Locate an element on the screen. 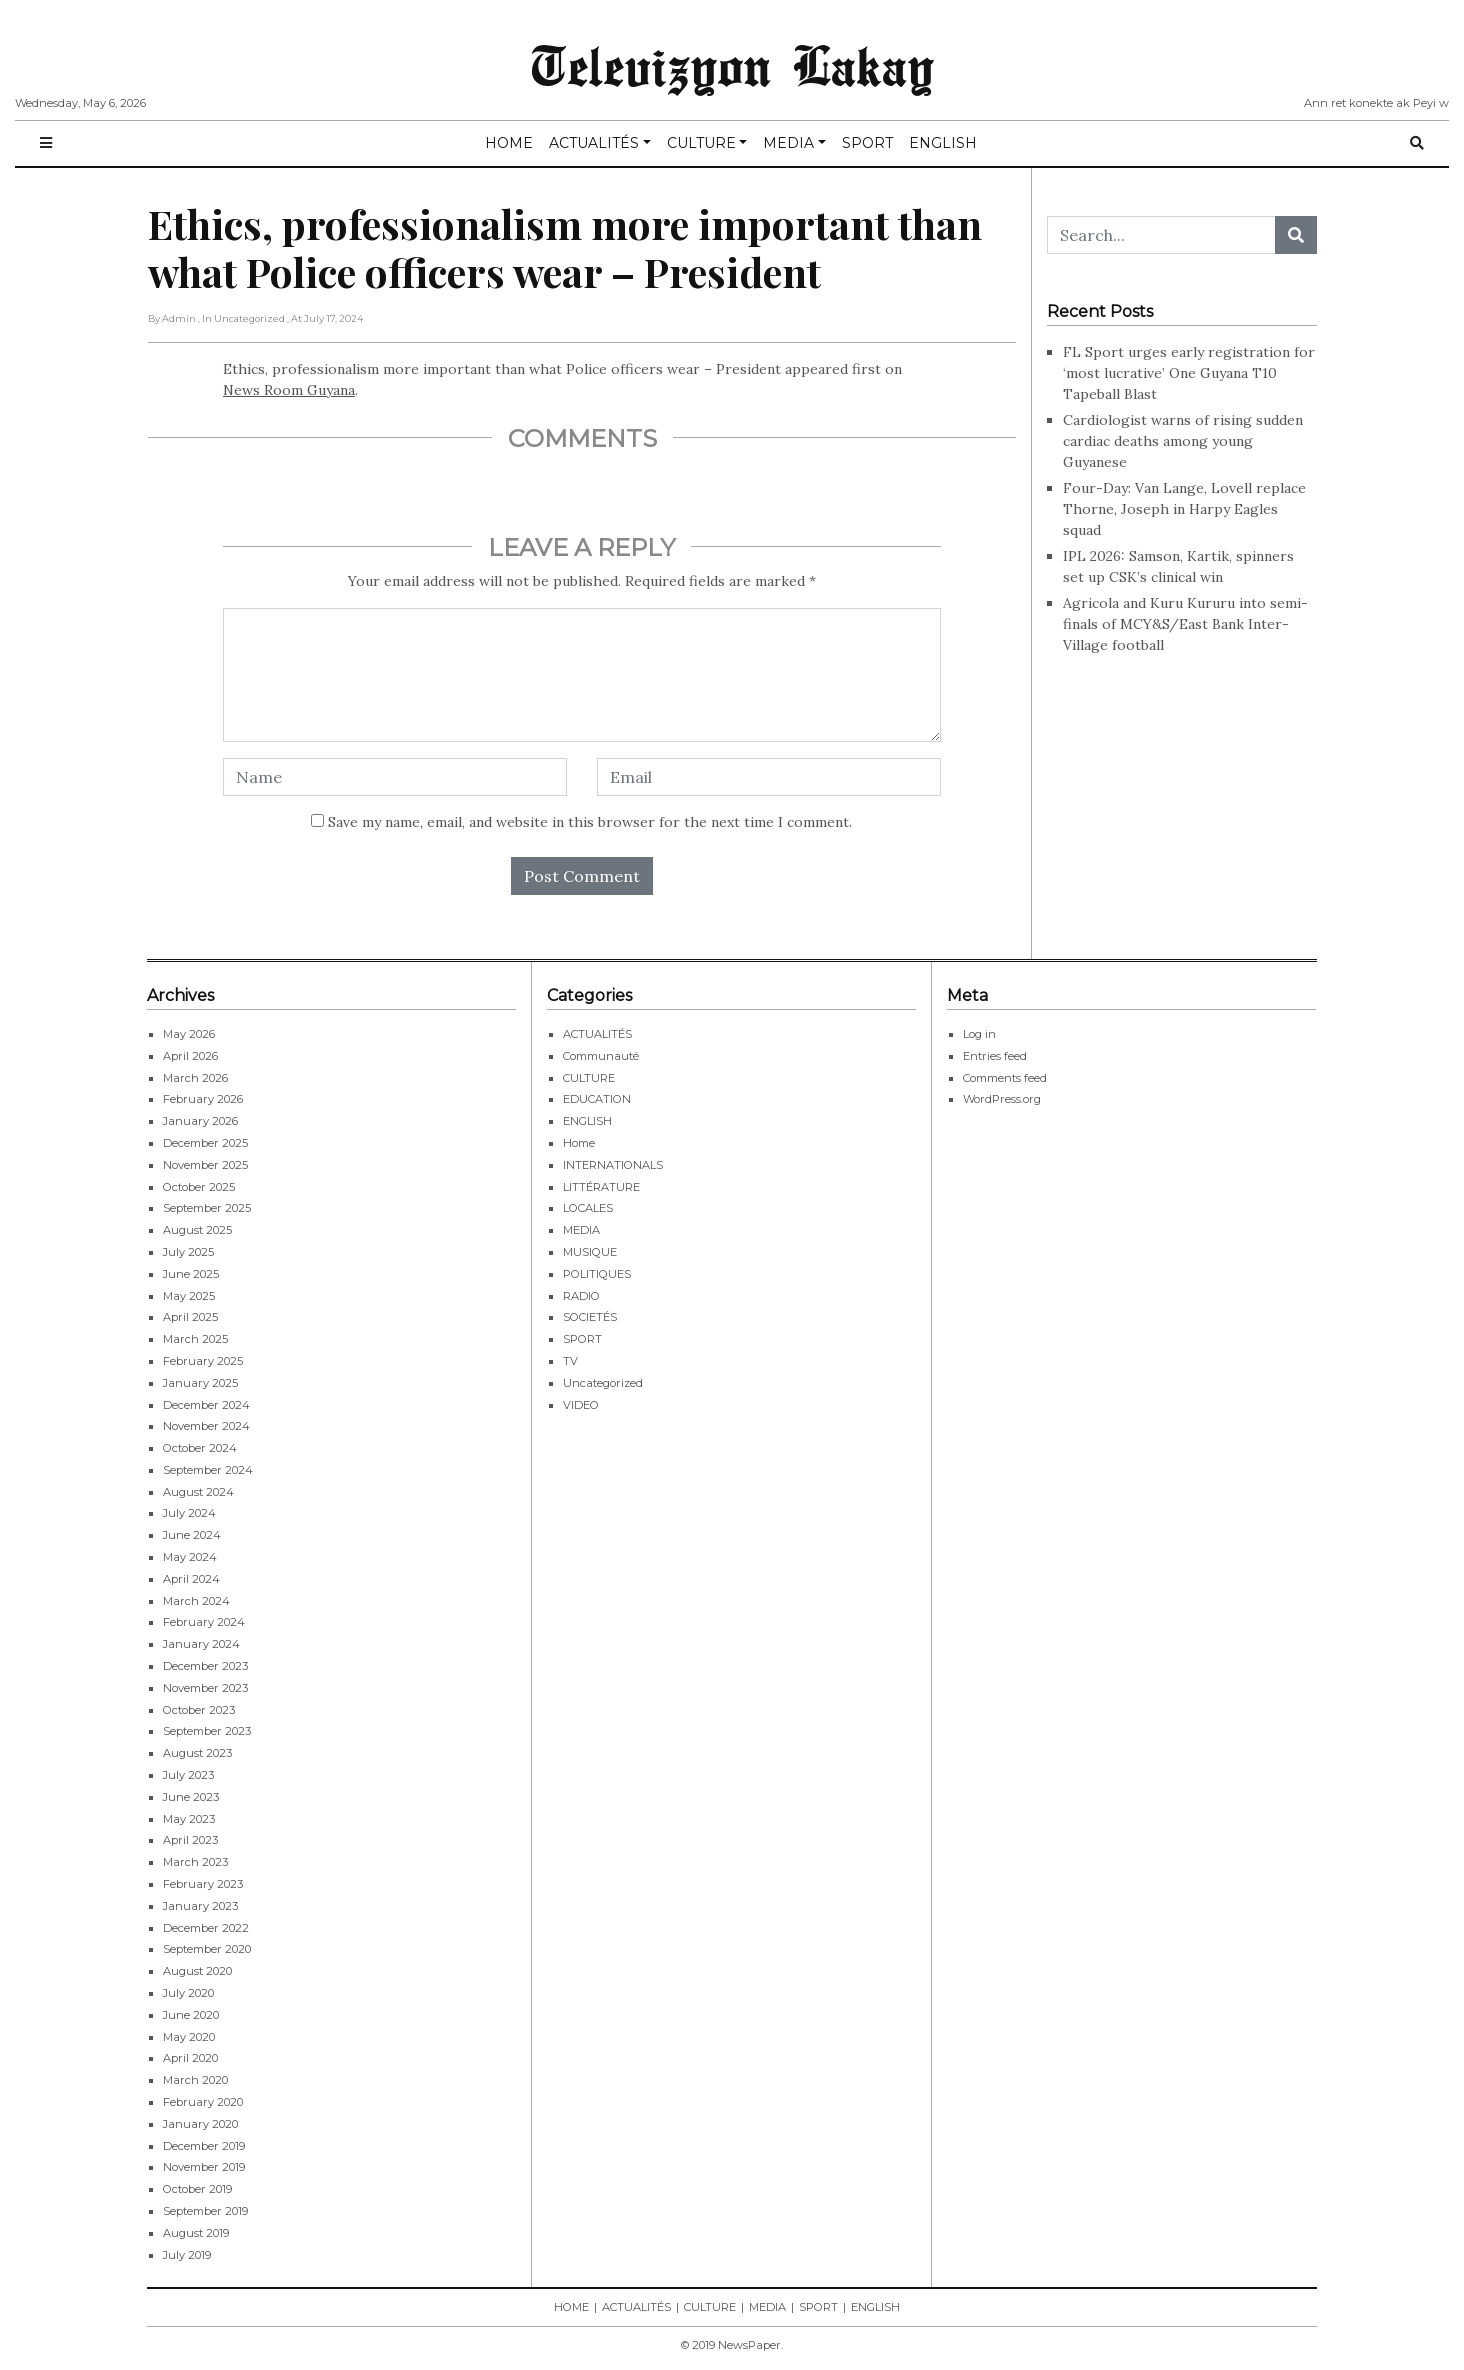 The image size is (1464, 2370). SPORT is located at coordinates (867, 143).